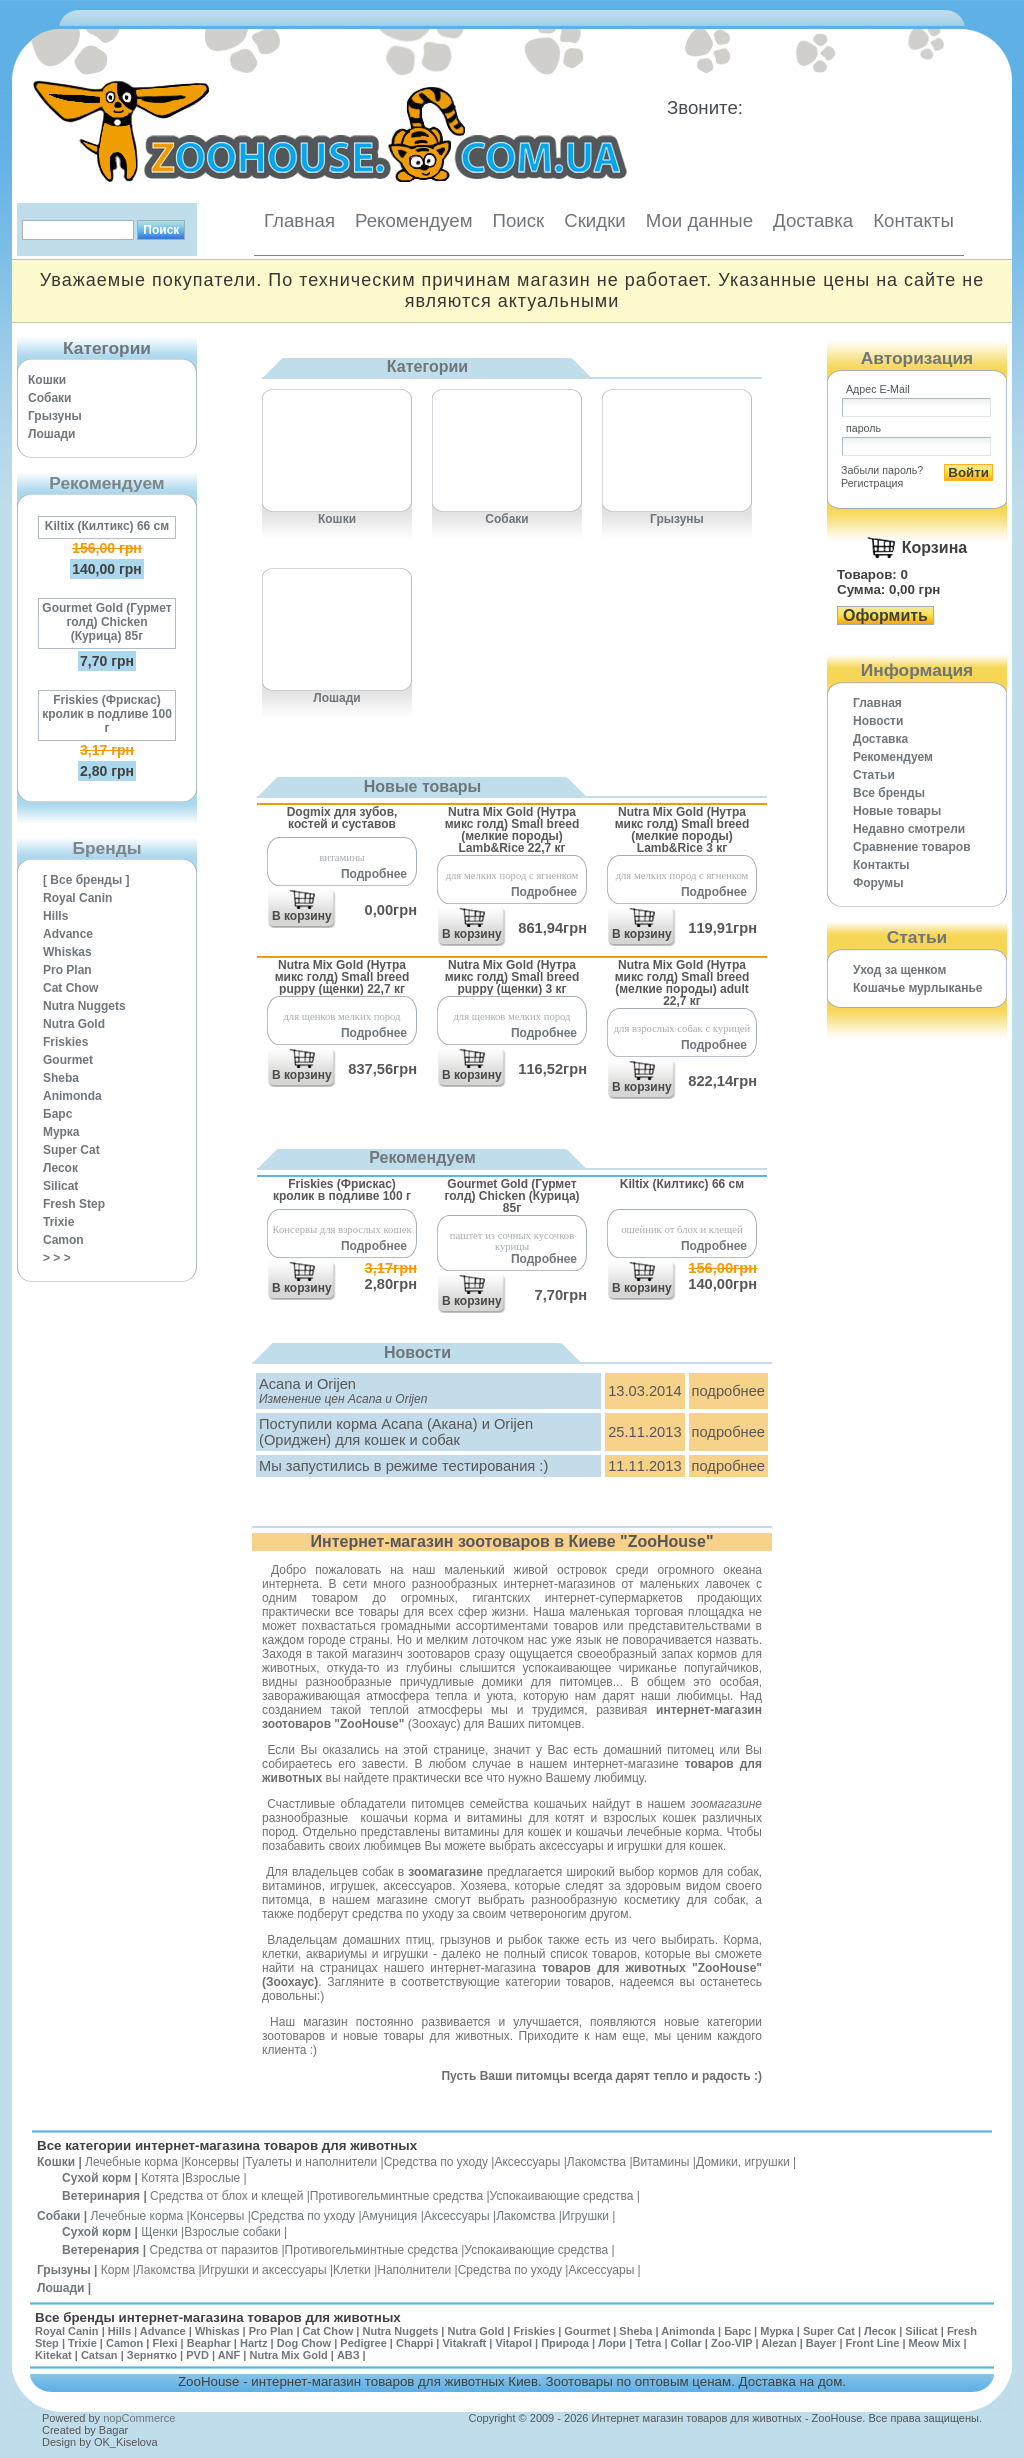 Image resolution: width=1024 pixels, height=2458 pixels. What do you see at coordinates (101, 2196) in the screenshot?
I see `Ветеринария` at bounding box center [101, 2196].